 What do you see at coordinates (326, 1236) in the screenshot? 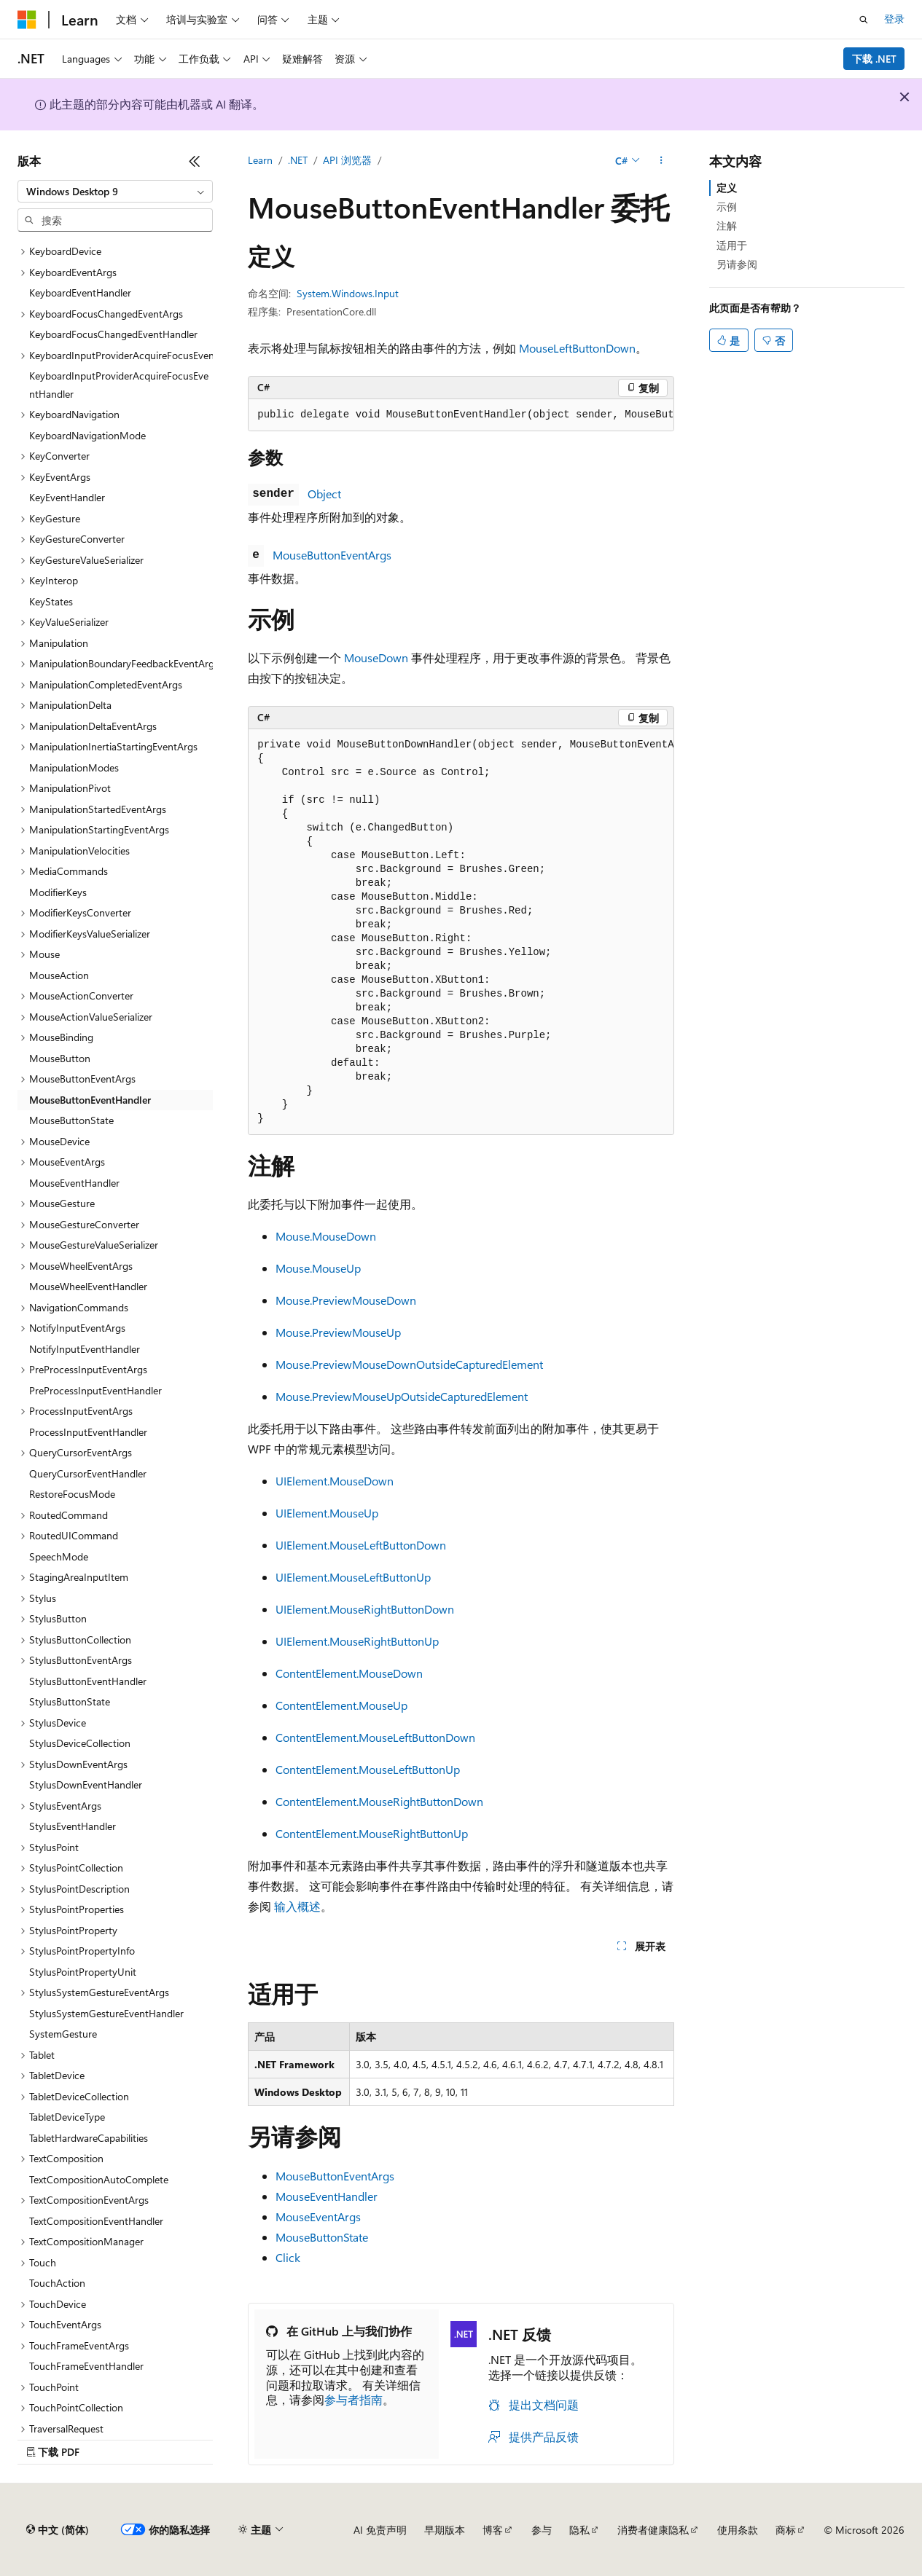
I see `Mouse.MouseDown` at bounding box center [326, 1236].